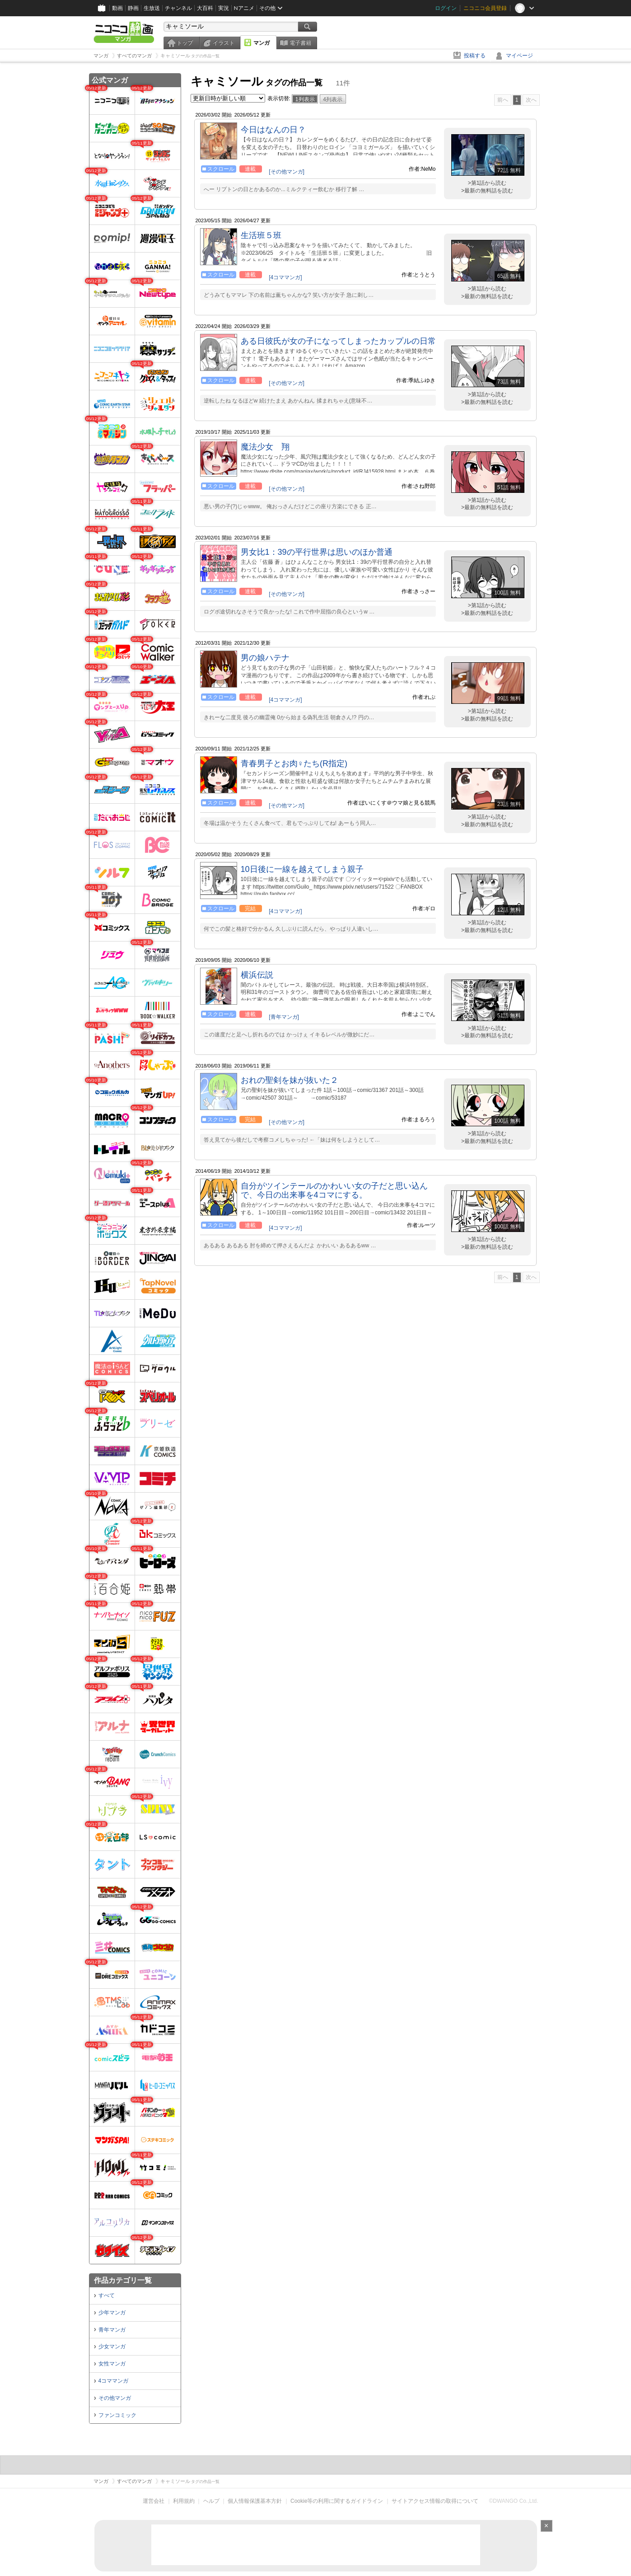  Describe the element at coordinates (338, 341) in the screenshot. I see `ある日彼氏が女の子になってしまったカップルの日常` at that location.